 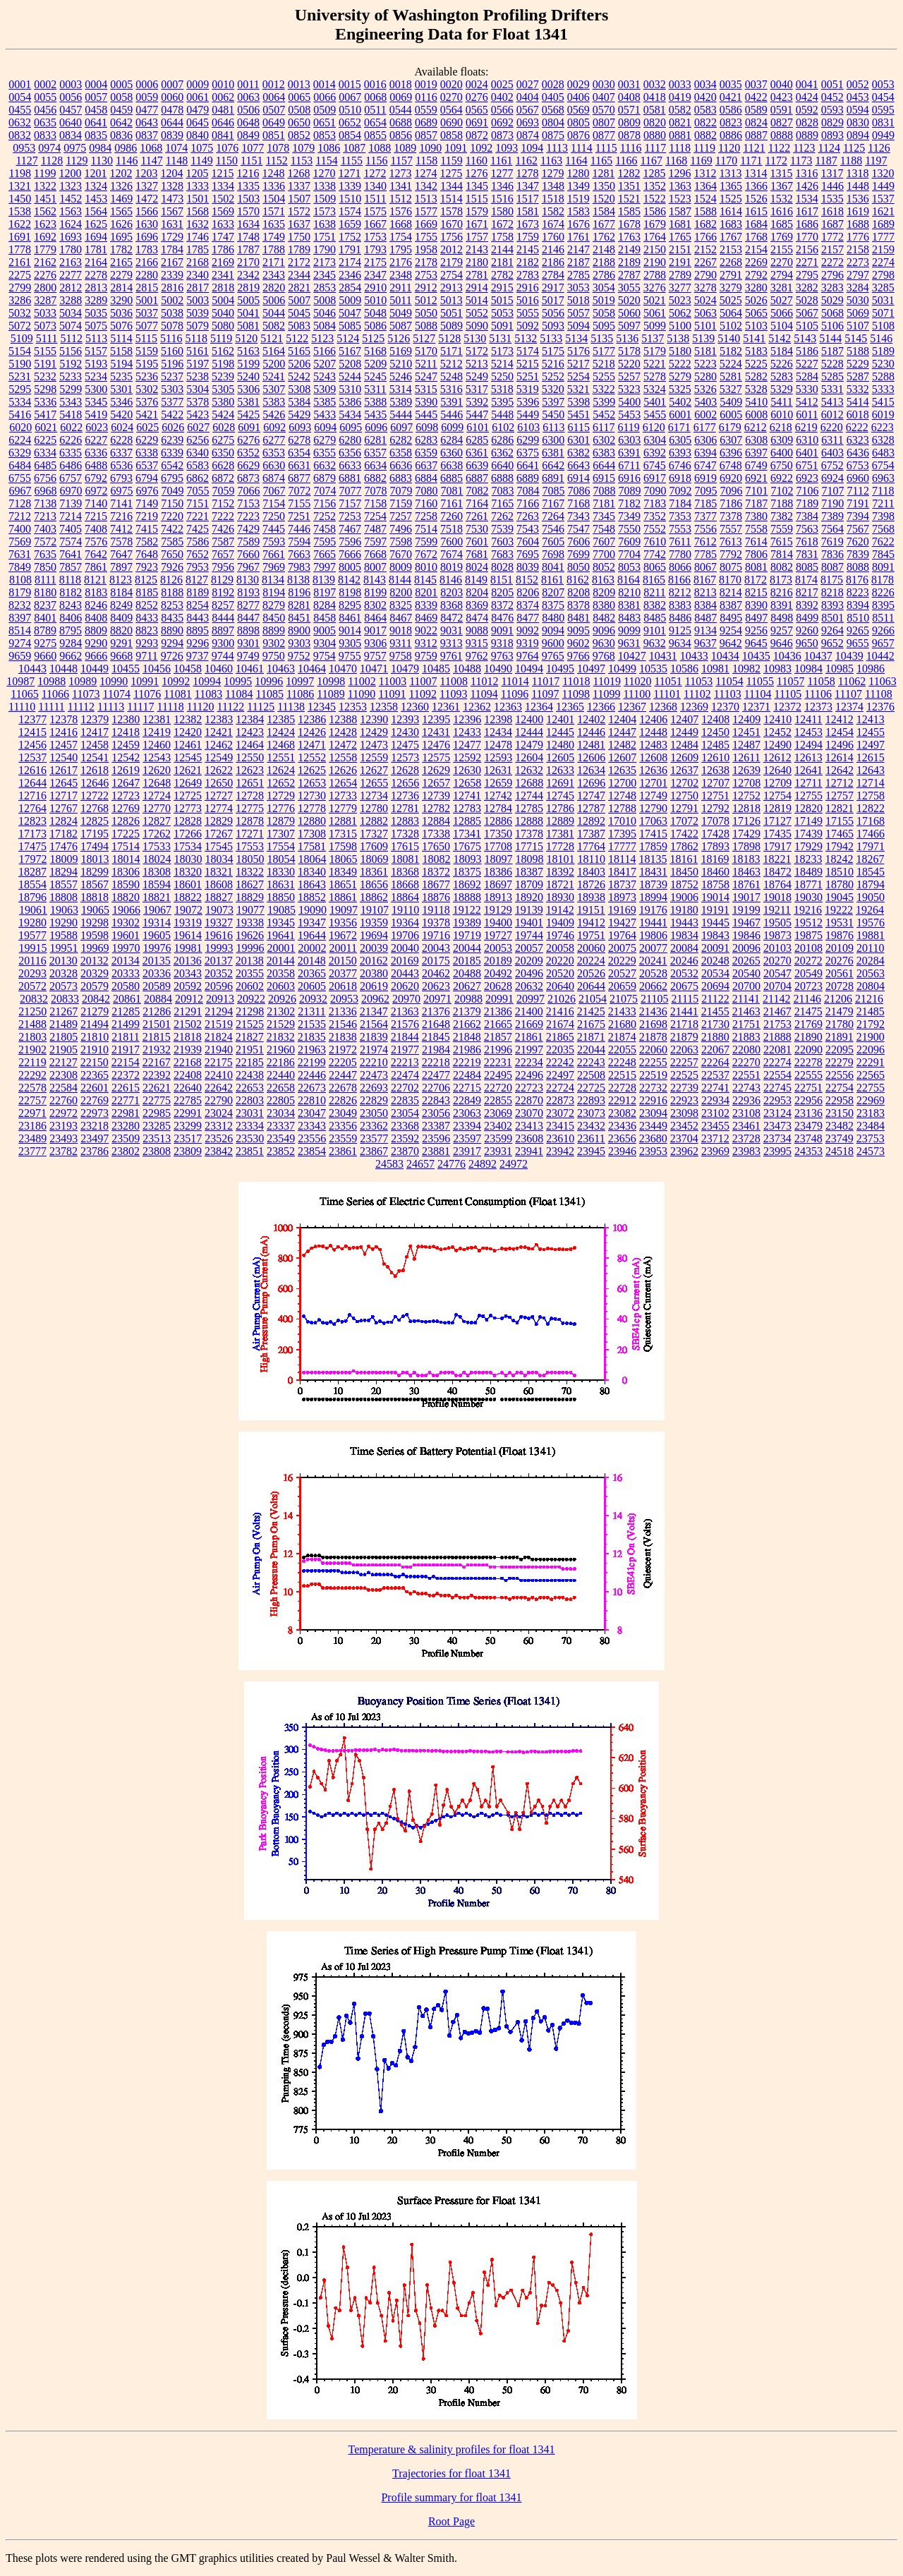 I want to click on 23034, so click(x=281, y=1113).